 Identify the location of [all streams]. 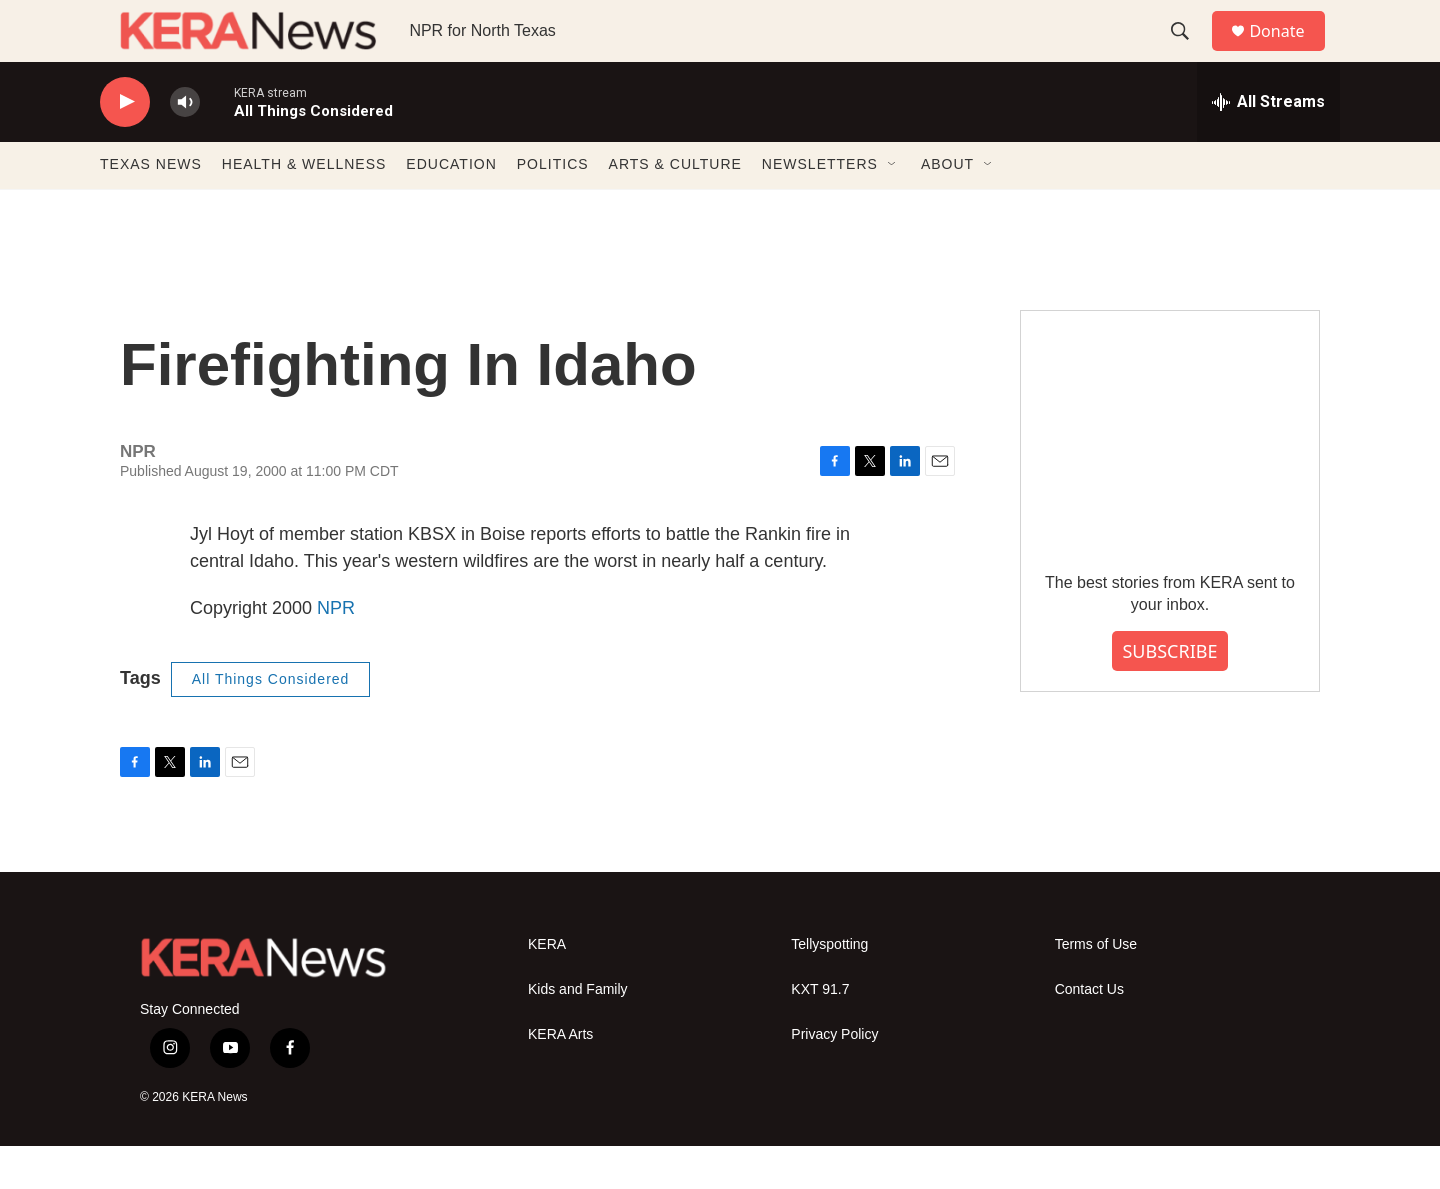
(1268, 145).